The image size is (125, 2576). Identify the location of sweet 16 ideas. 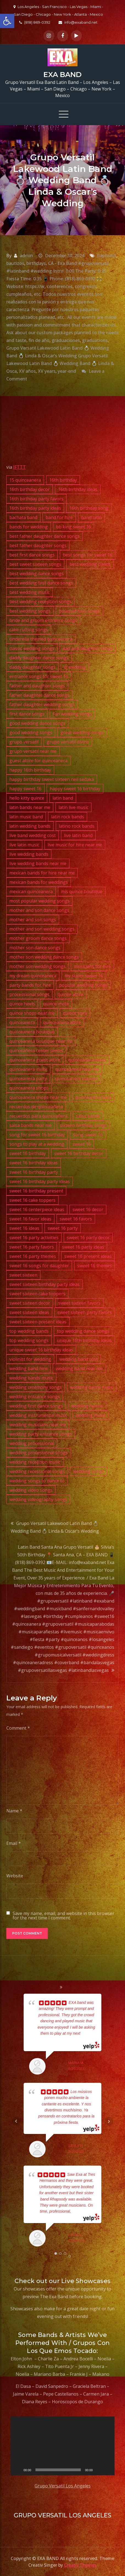
(24, 1228).